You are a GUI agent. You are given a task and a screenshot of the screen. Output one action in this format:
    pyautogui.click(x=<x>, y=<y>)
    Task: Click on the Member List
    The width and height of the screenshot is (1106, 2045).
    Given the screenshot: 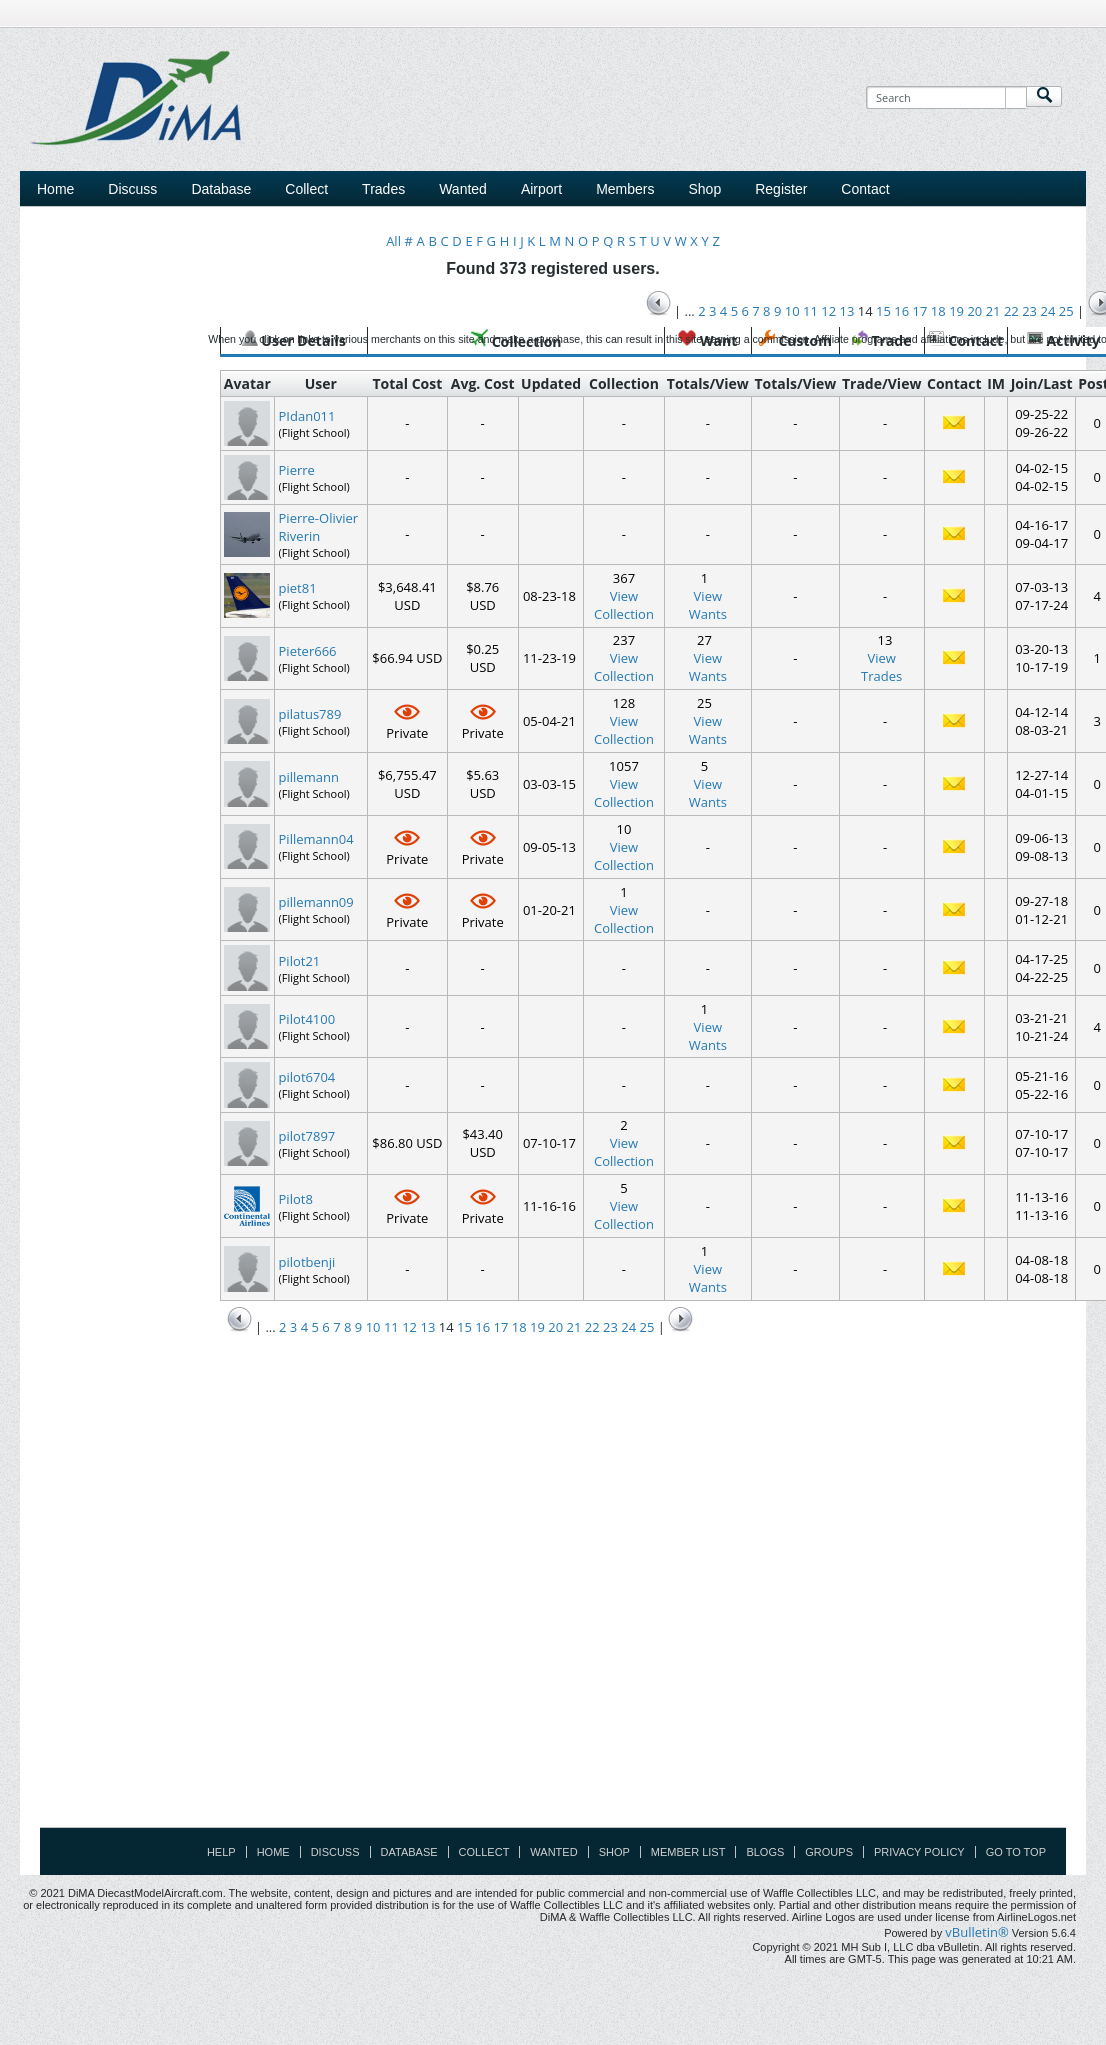 What is the action you would take?
    pyautogui.click(x=688, y=1852)
    